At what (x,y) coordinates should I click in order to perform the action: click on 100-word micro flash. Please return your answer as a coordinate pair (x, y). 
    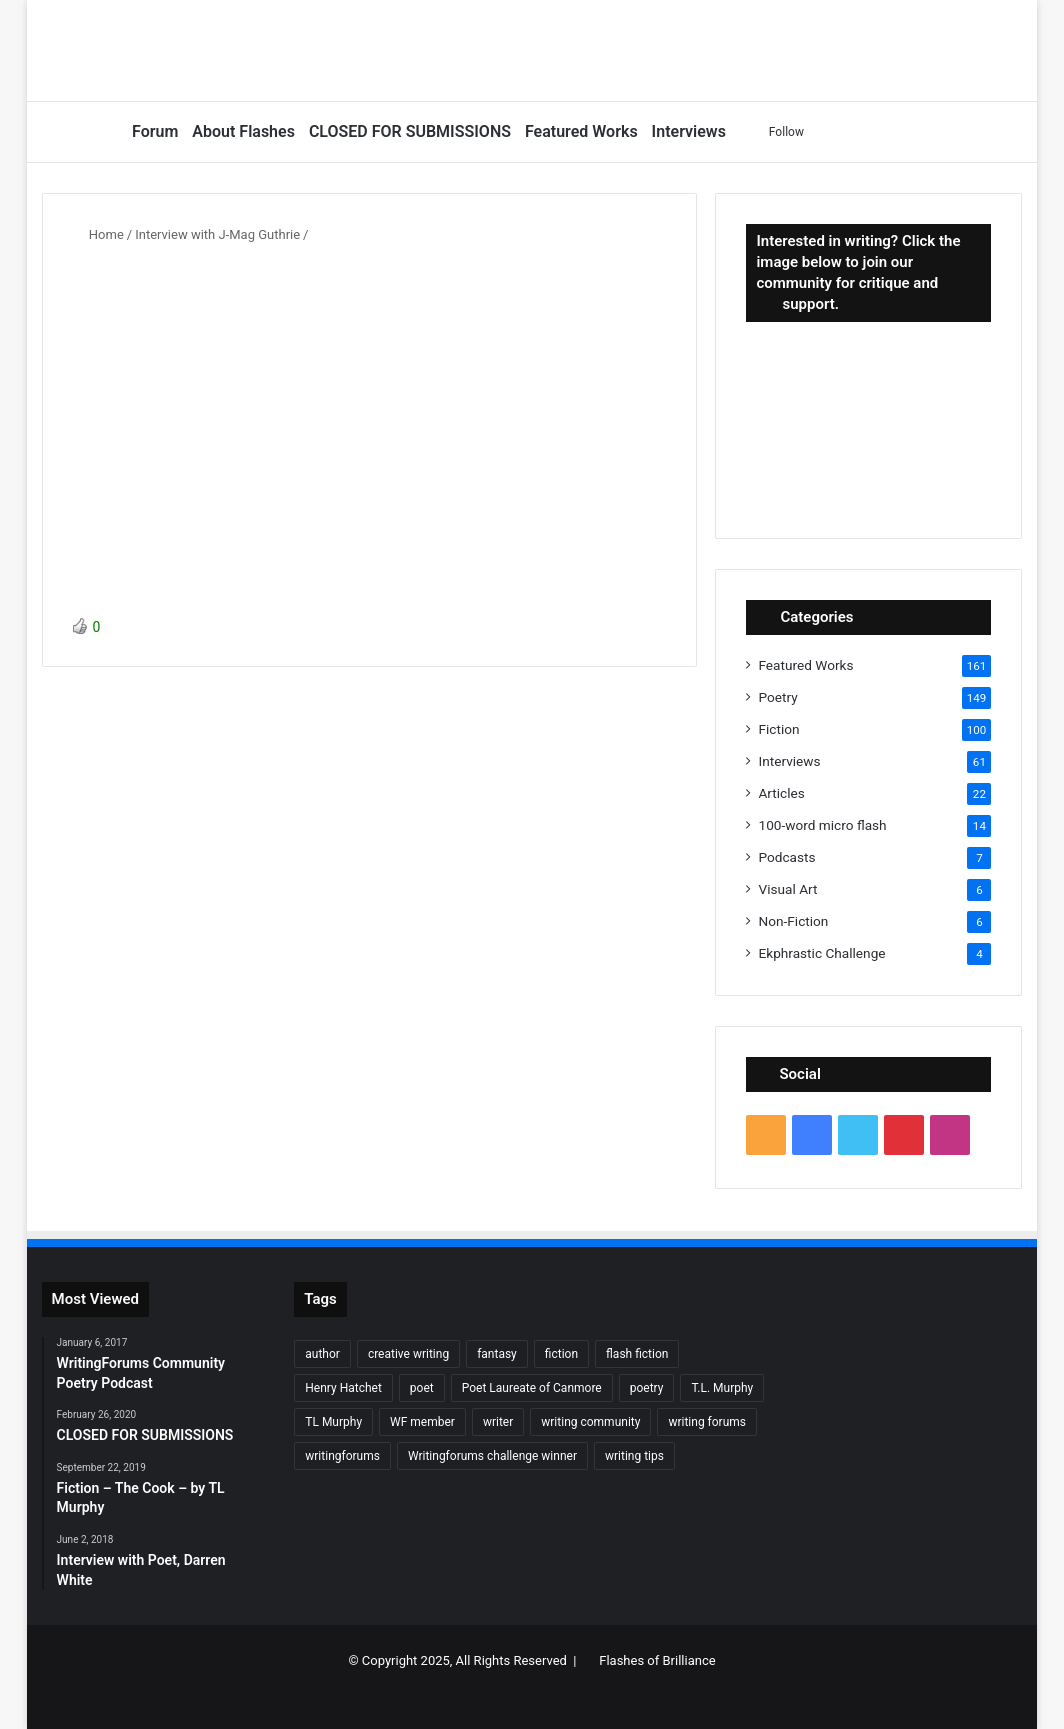
    Looking at the image, I should click on (822, 825).